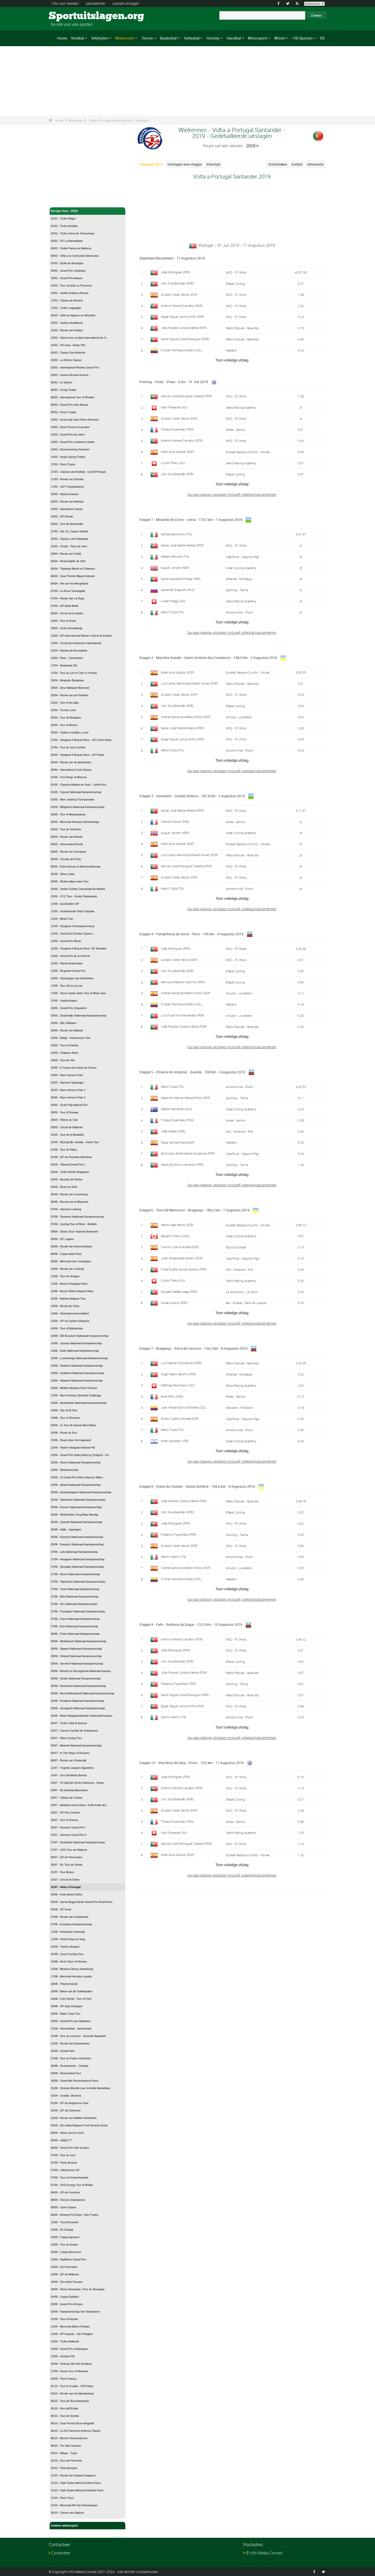  What do you see at coordinates (257, 38) in the screenshot?
I see `Motorsport` at bounding box center [257, 38].